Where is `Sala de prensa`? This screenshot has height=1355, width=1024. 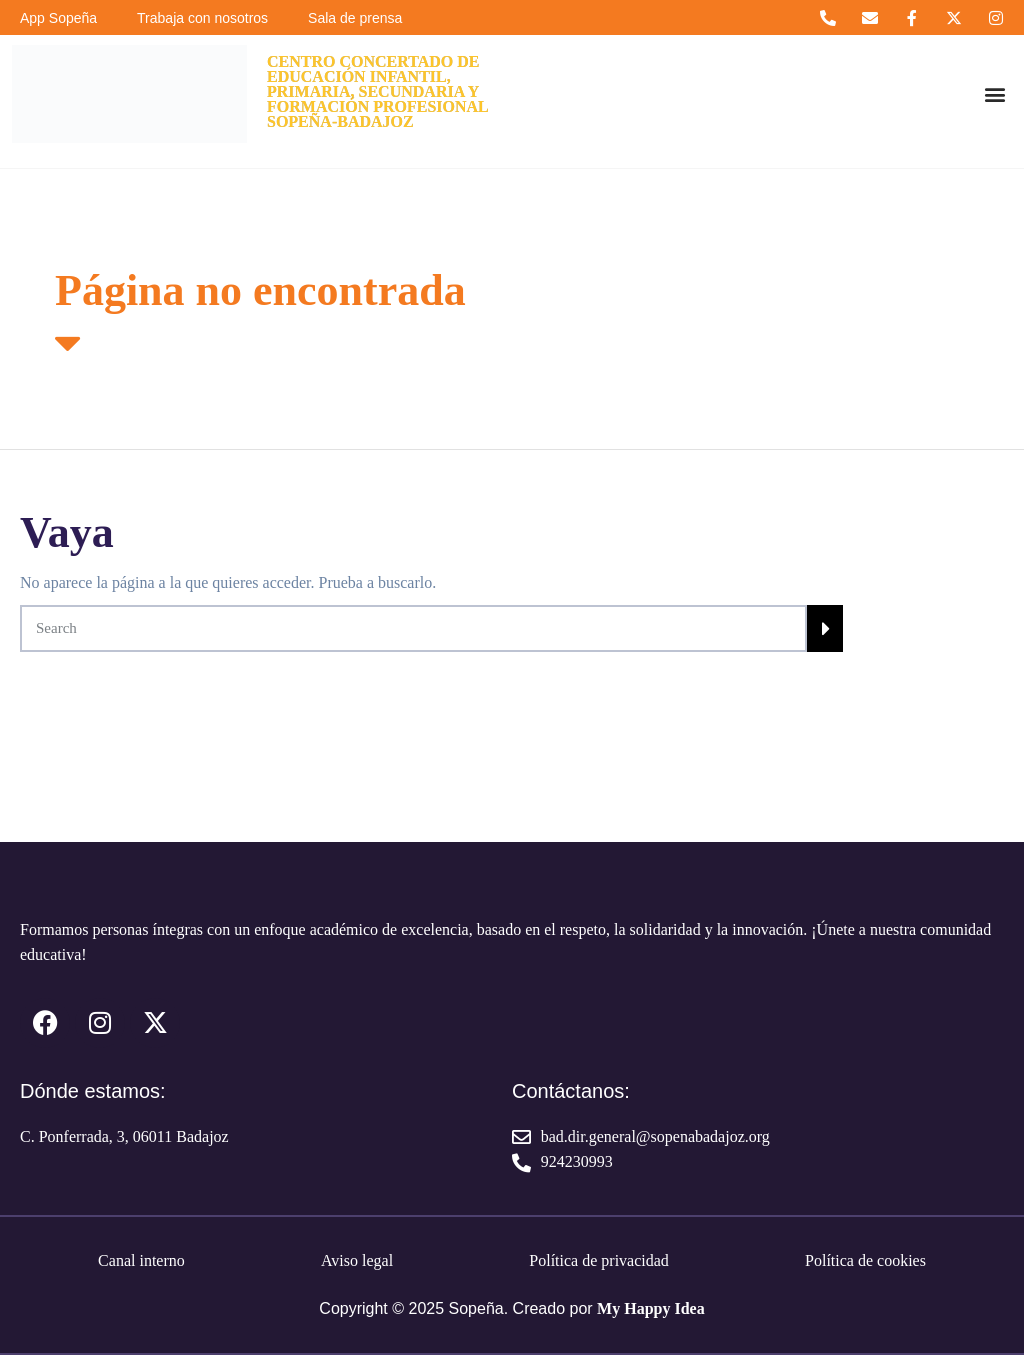 Sala de prensa is located at coordinates (355, 18).